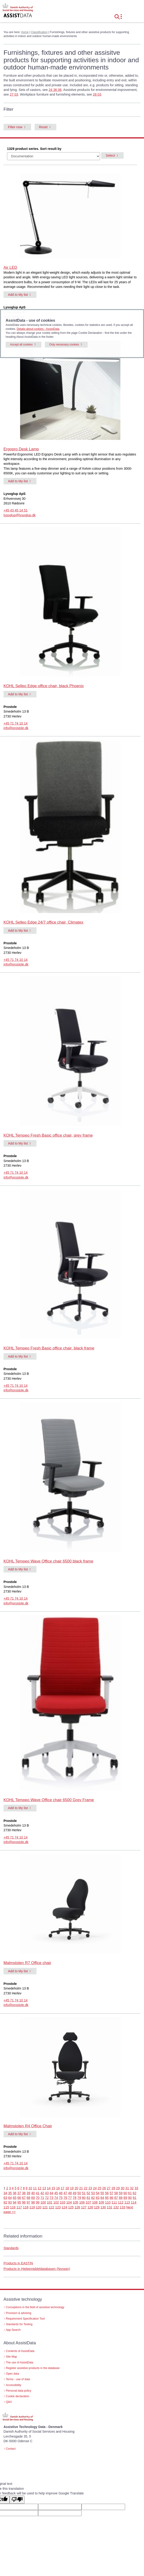 Image resolution: width=144 pixels, height=2576 pixels. Describe the element at coordinates (35, 2307) in the screenshot. I see `Conceptions in the field of assistive technology` at that location.